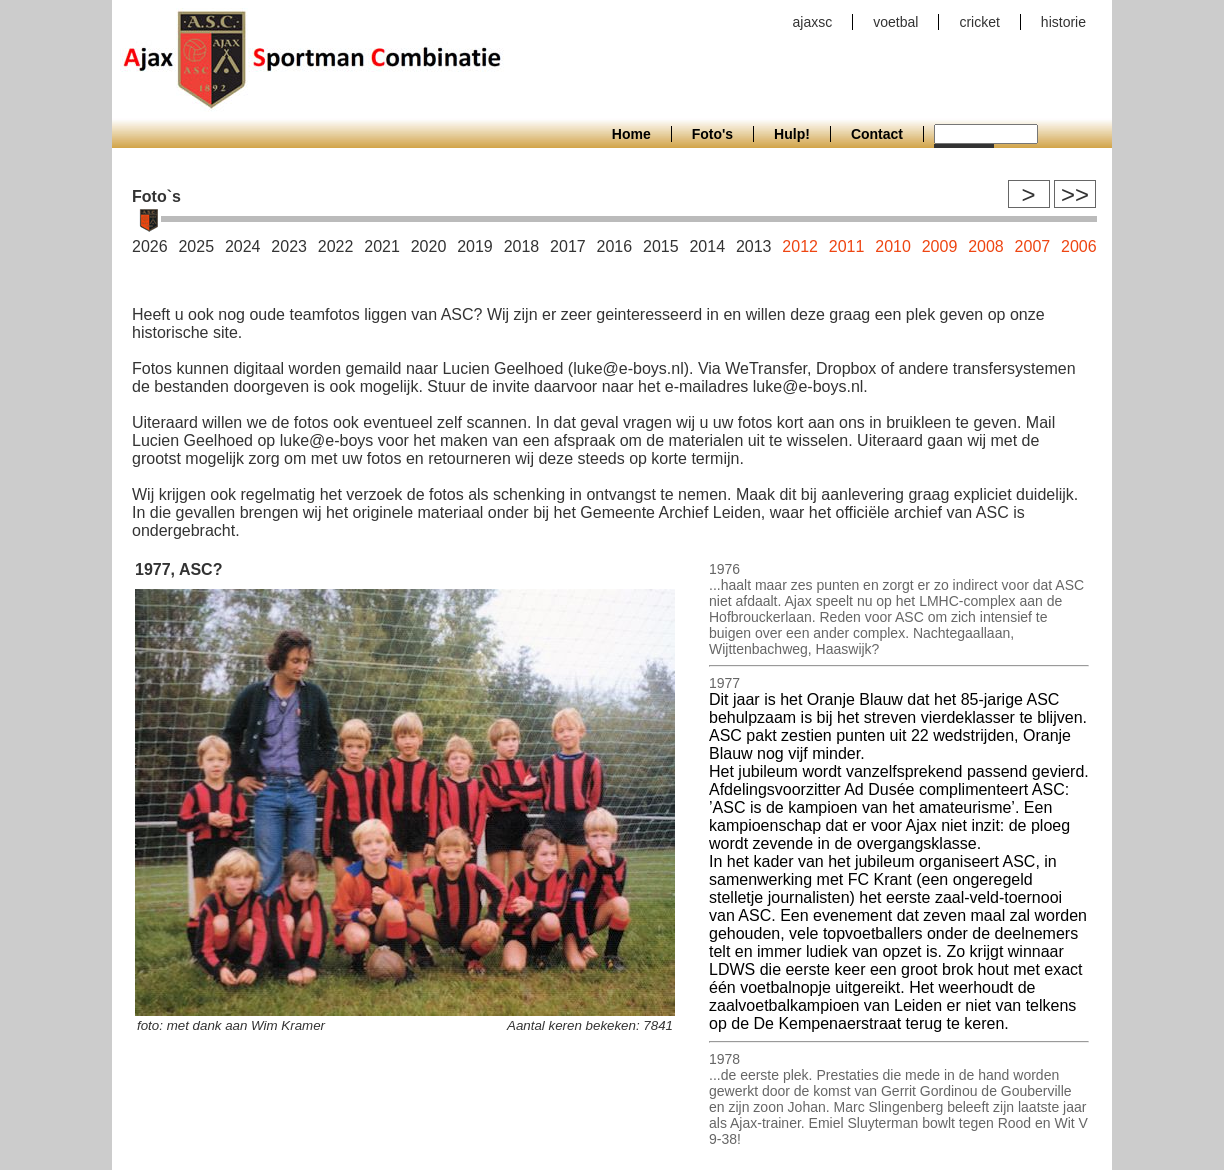  Describe the element at coordinates (1063, 22) in the screenshot. I see `historie` at that location.